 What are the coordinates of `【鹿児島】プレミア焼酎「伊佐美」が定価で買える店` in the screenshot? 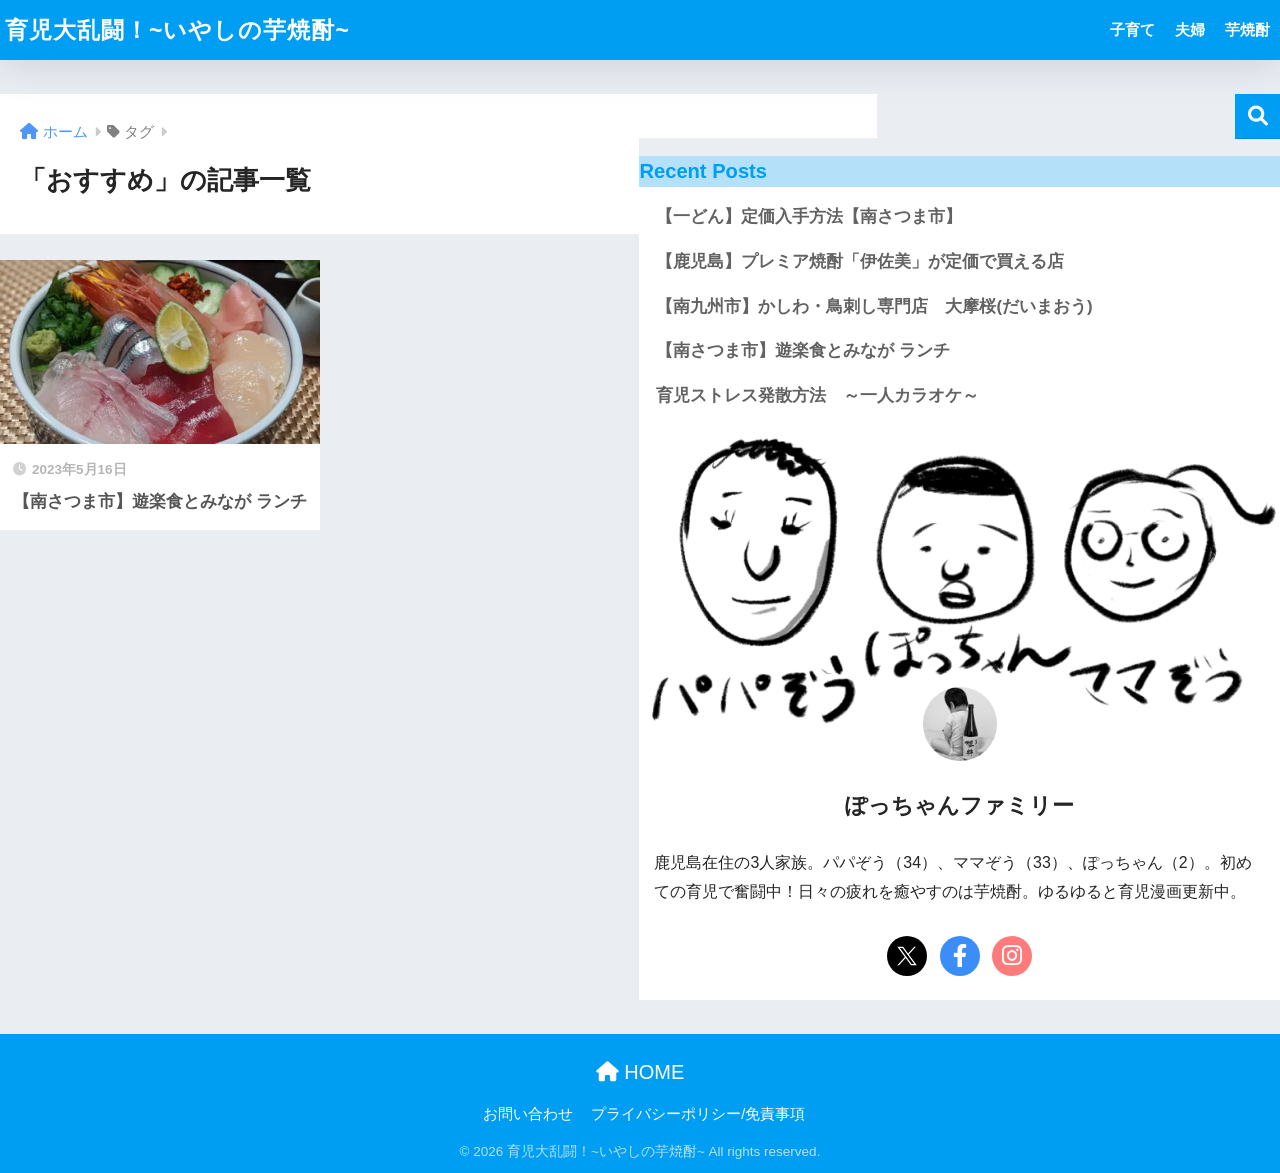 It's located at (860, 261).